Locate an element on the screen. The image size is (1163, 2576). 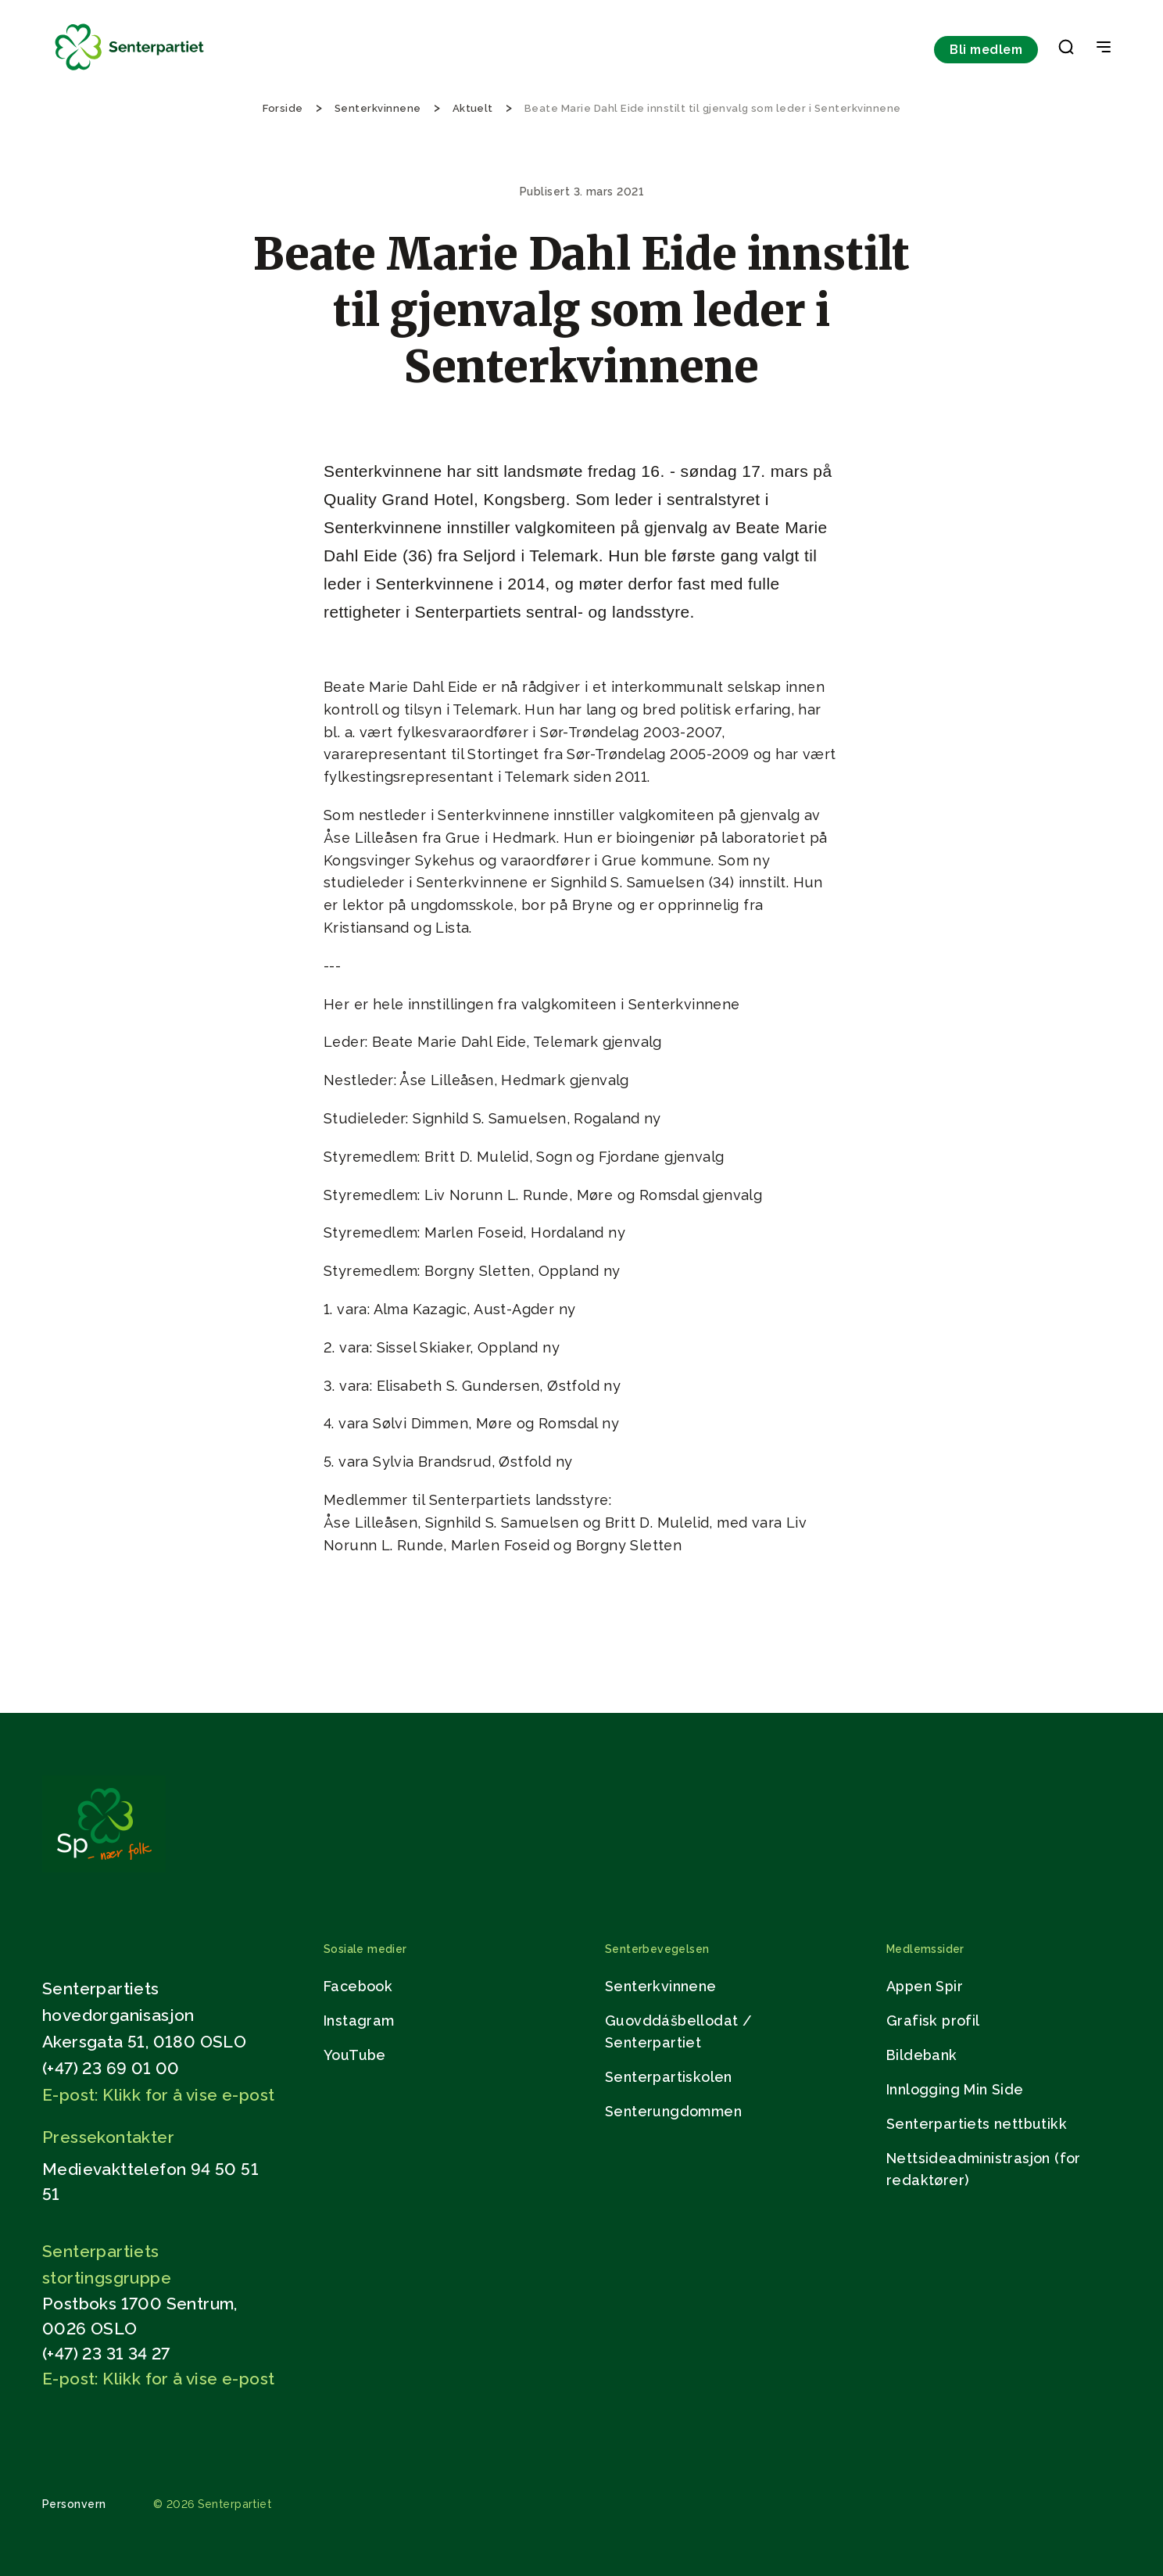
[Til forsiden] is located at coordinates (129, 70).